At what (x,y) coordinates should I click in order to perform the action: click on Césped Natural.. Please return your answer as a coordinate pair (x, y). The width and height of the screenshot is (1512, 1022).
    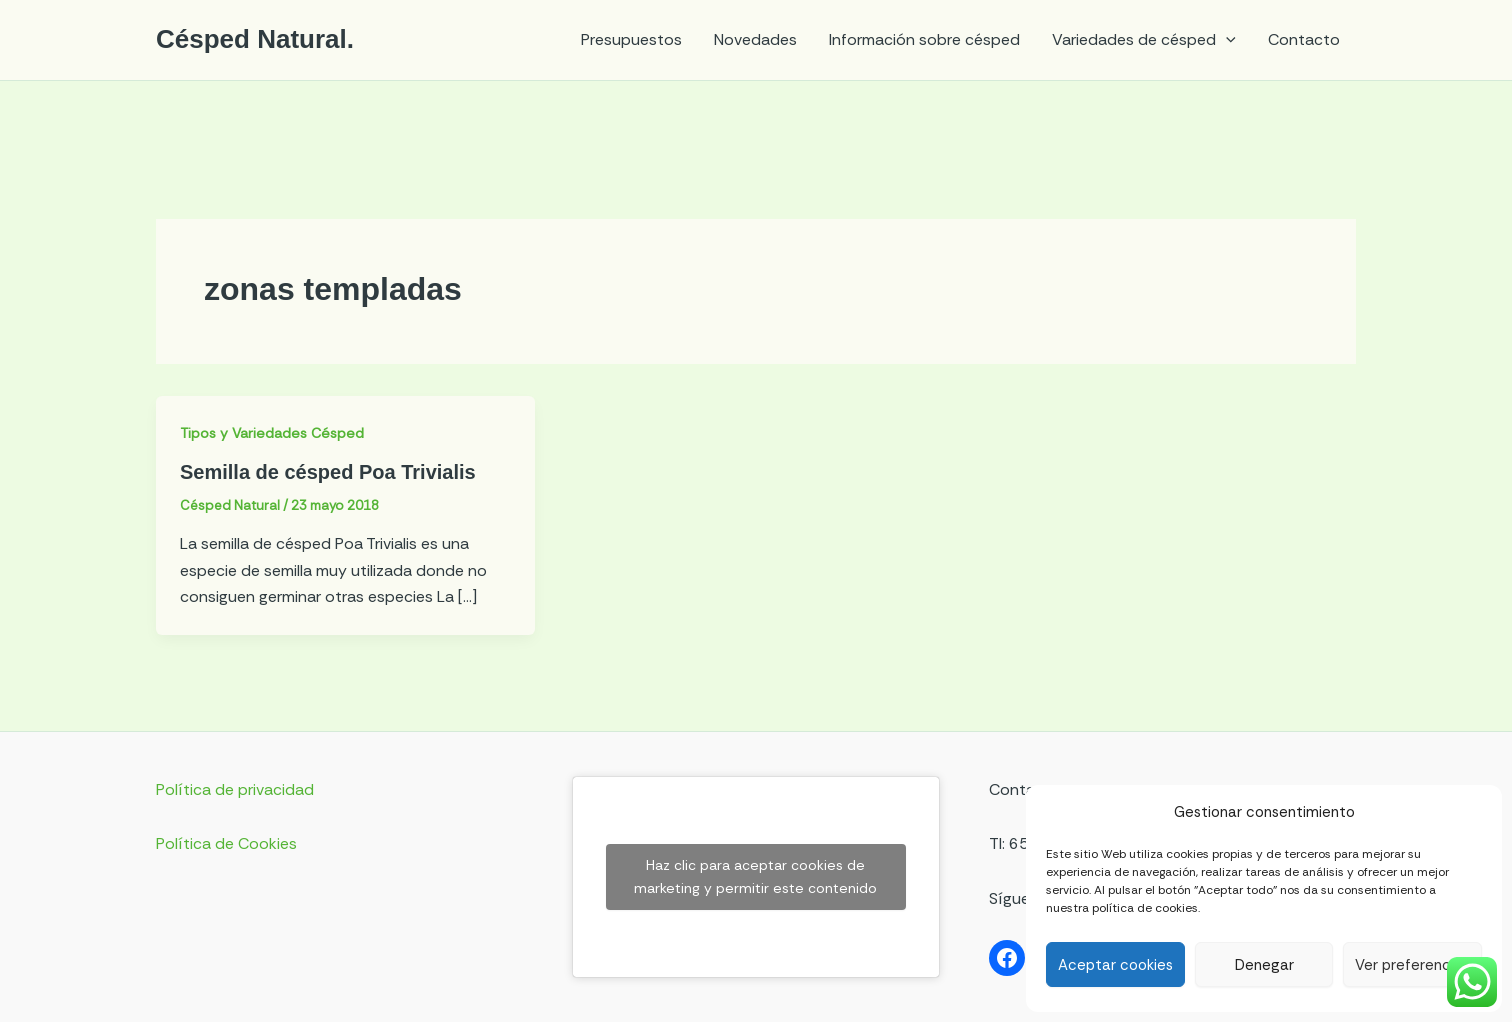
    Looking at the image, I should click on (255, 39).